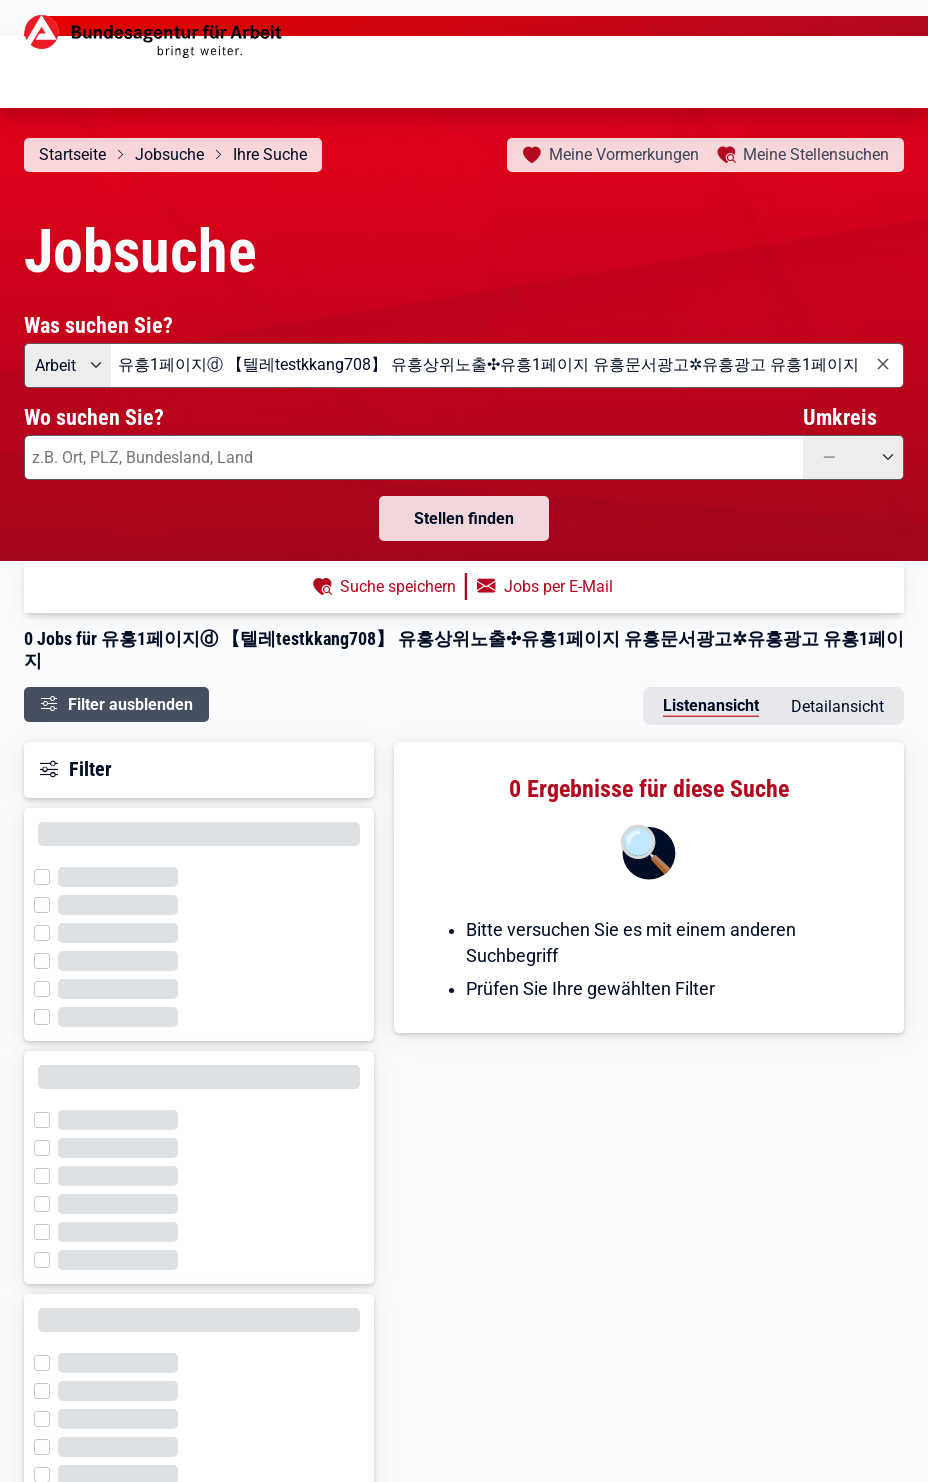  I want to click on [Filter wird geladen], so click(48, 875).